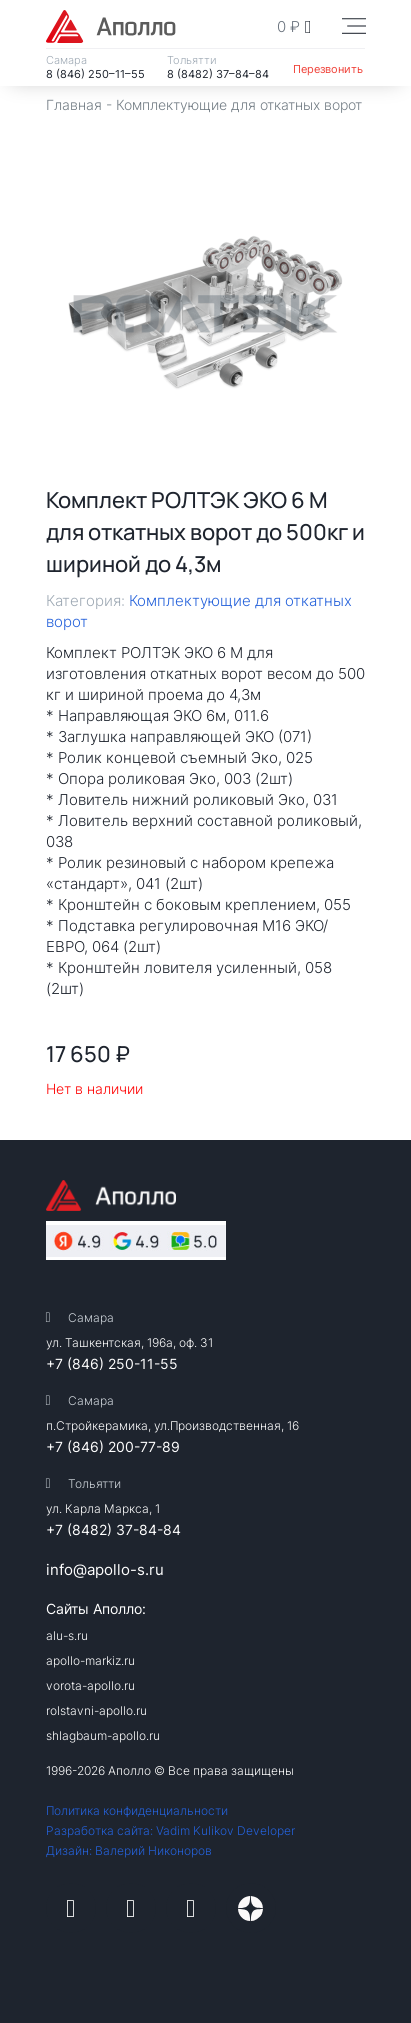 The height and width of the screenshot is (2023, 411). What do you see at coordinates (137, 1810) in the screenshot?
I see `Политика конфиденциальности` at bounding box center [137, 1810].